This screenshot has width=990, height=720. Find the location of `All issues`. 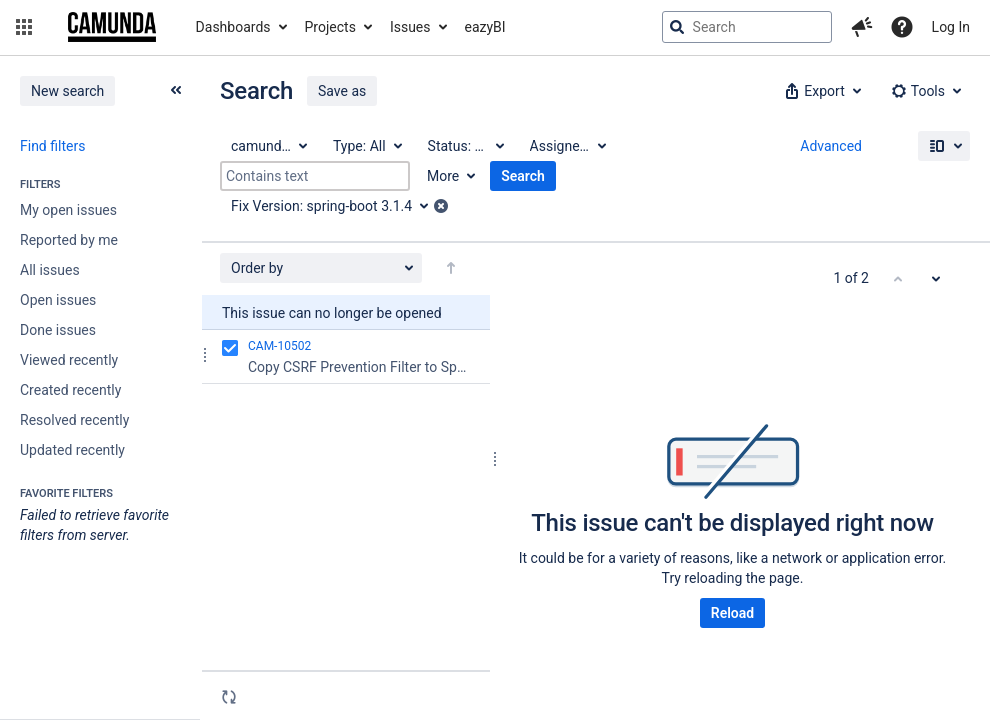

All issues is located at coordinates (50, 270).